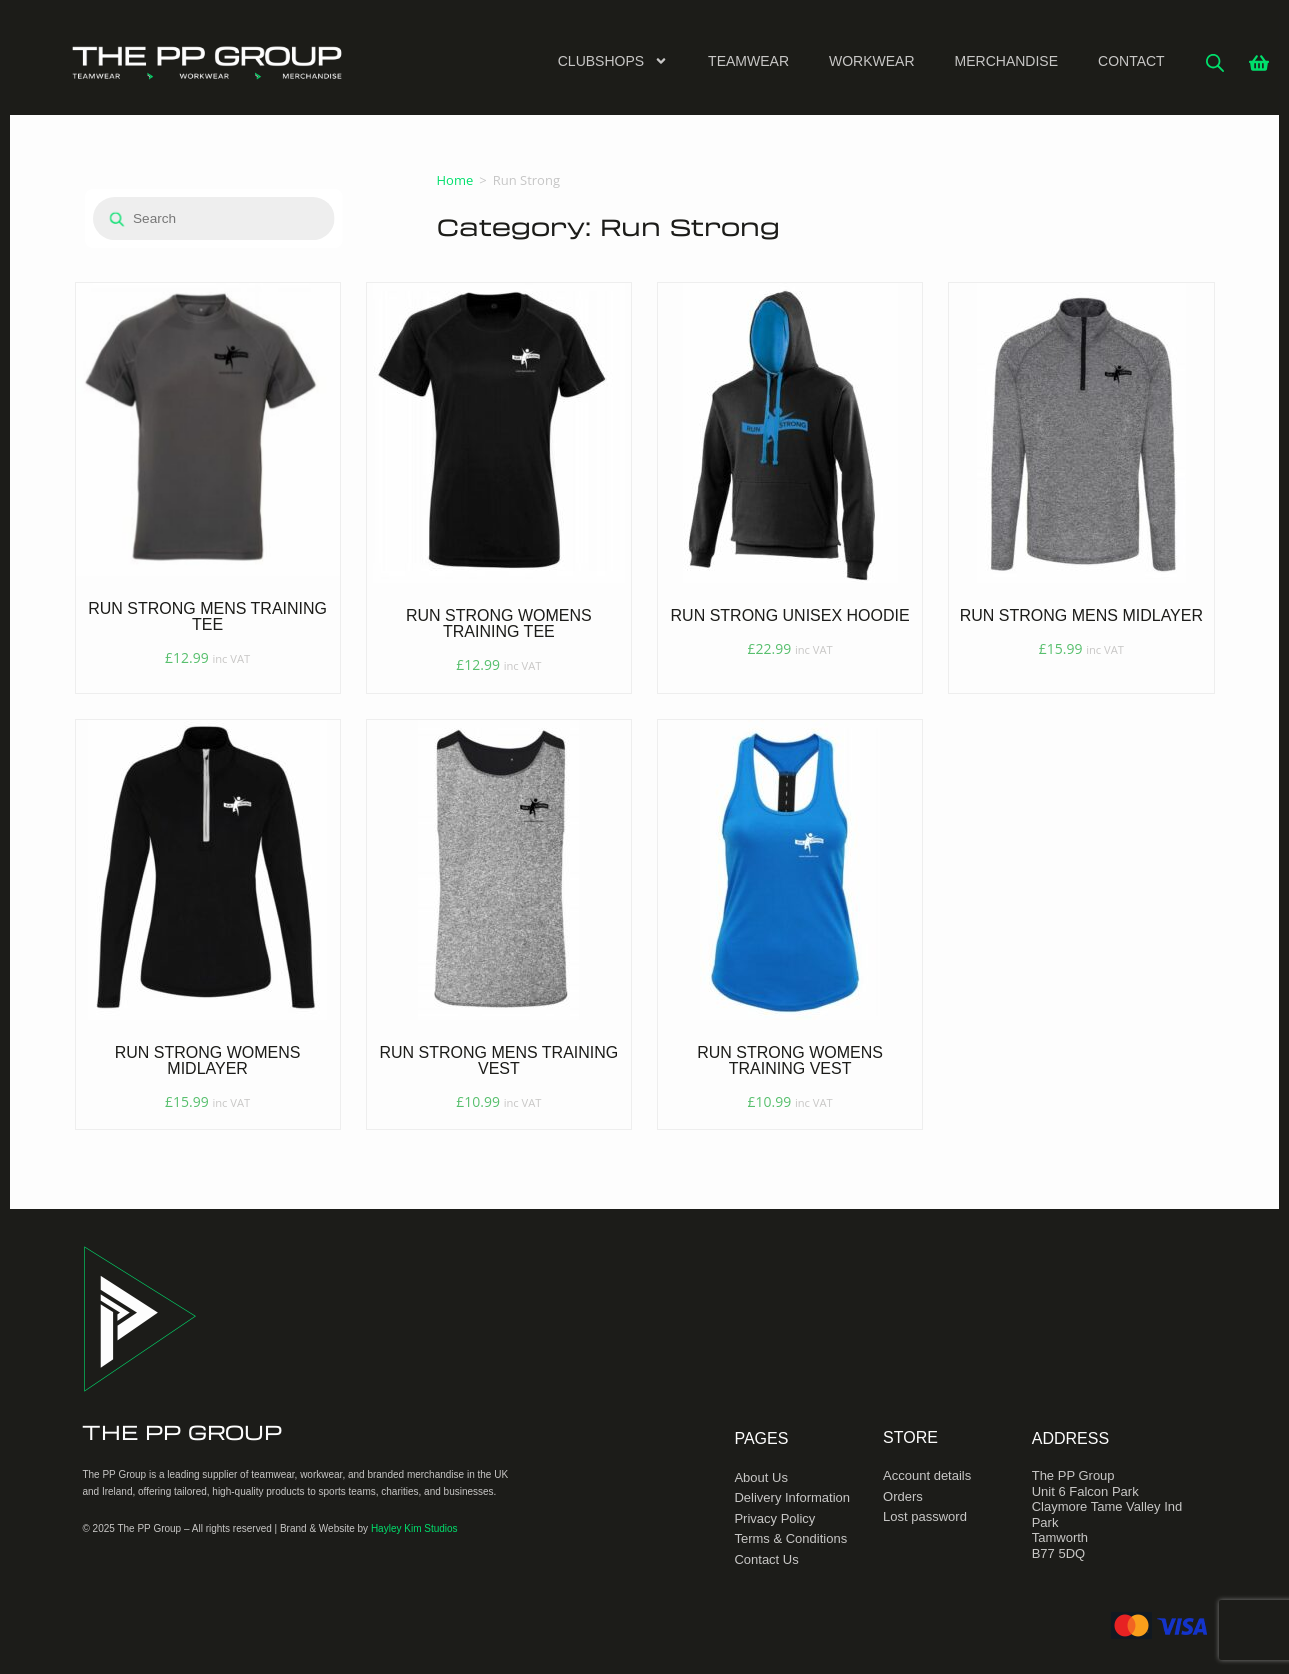 This screenshot has width=1289, height=1674. Describe the element at coordinates (927, 1475) in the screenshot. I see `Account details` at that location.